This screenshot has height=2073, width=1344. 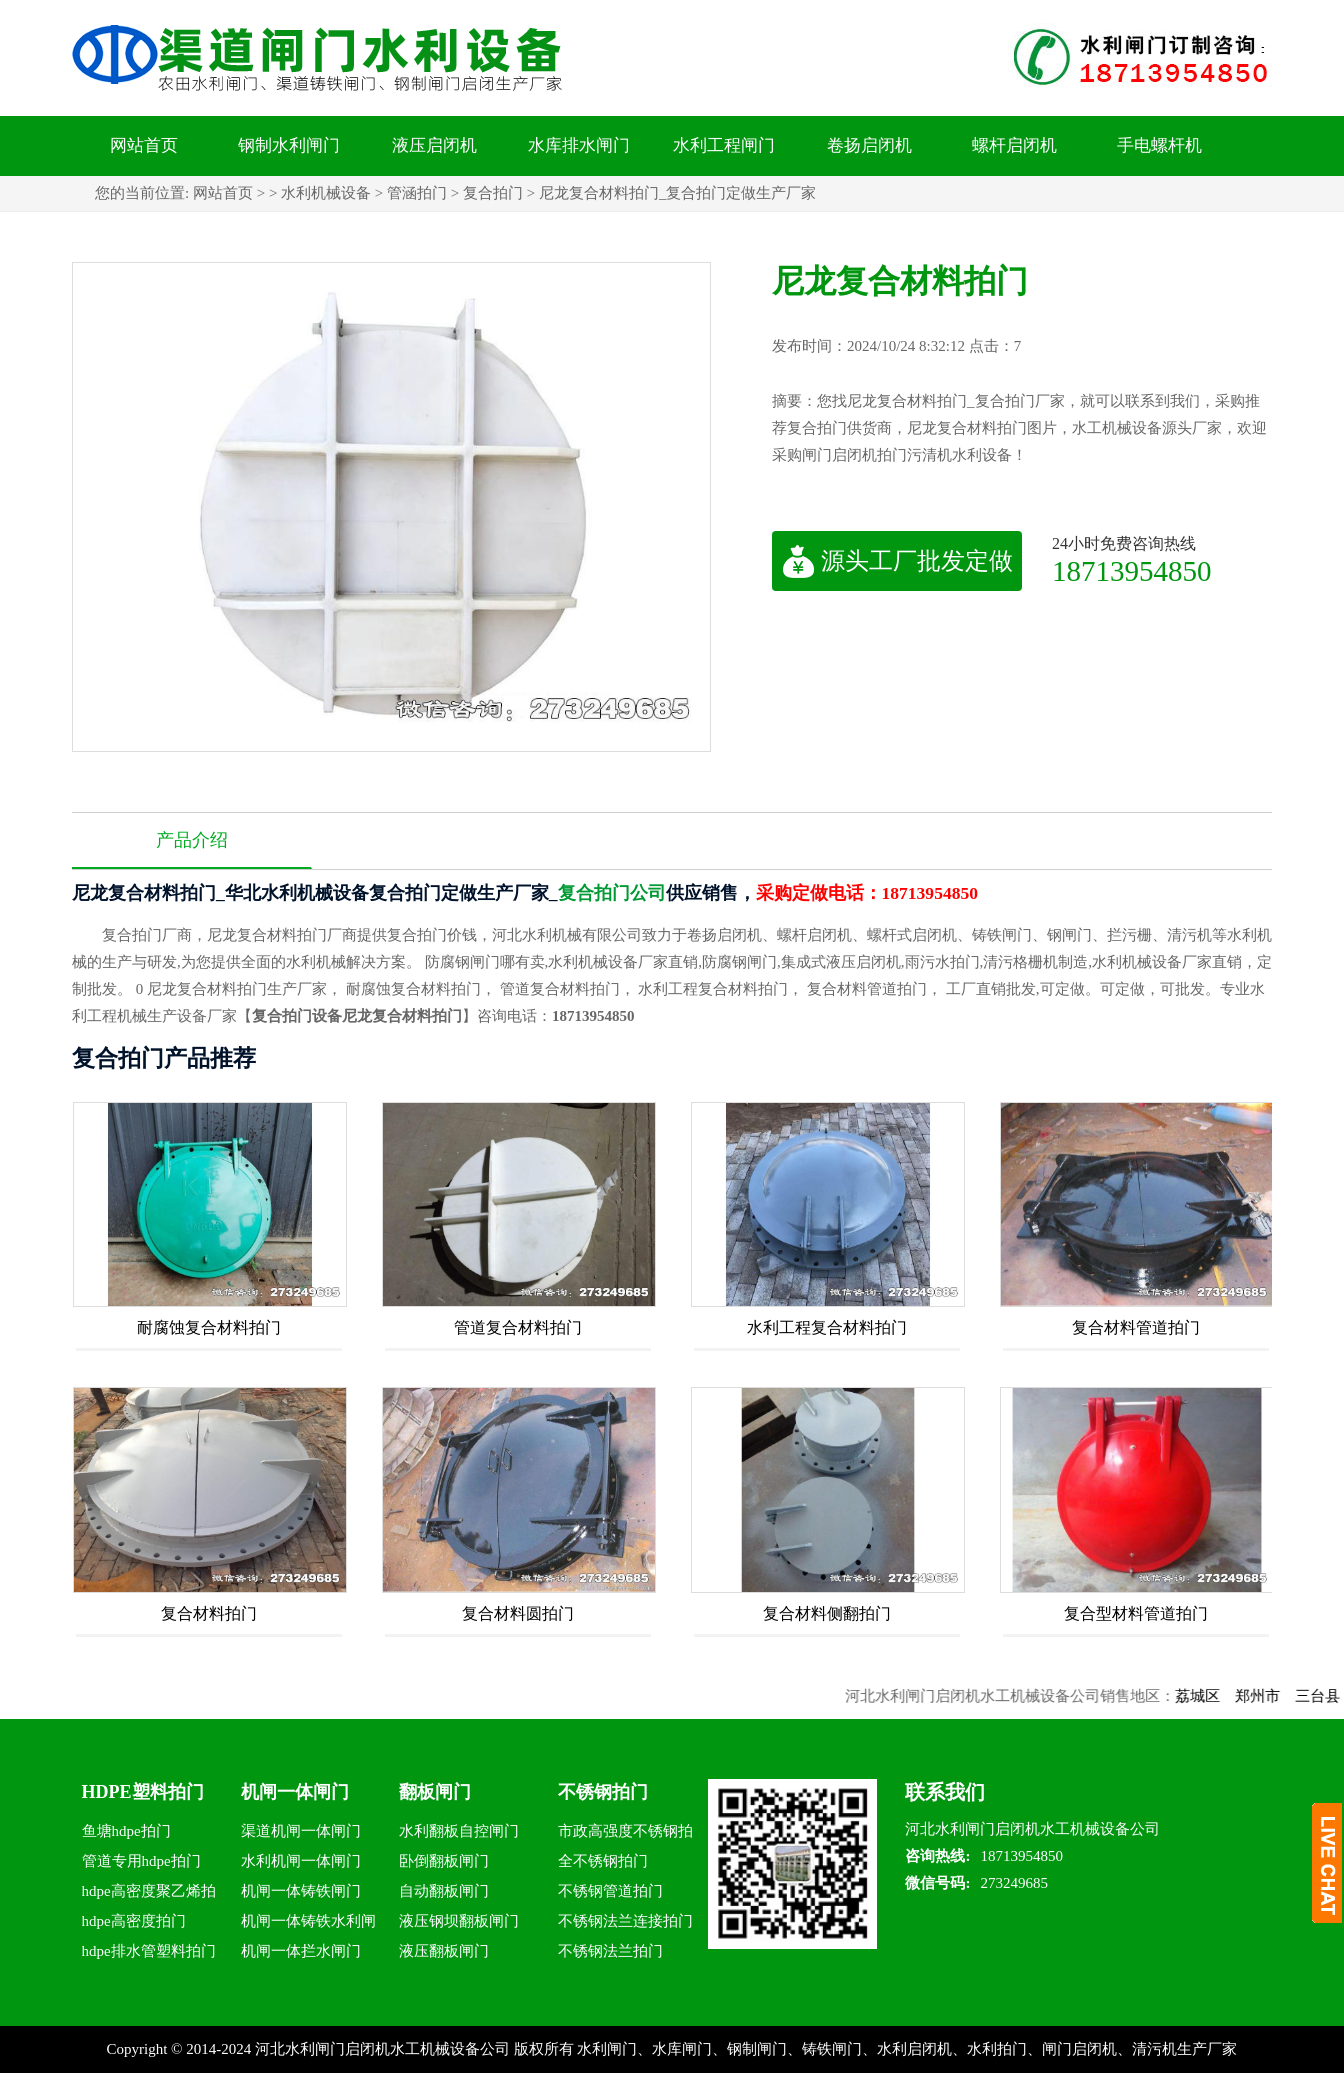 What do you see at coordinates (603, 1792) in the screenshot?
I see `不锈钢拍门` at bounding box center [603, 1792].